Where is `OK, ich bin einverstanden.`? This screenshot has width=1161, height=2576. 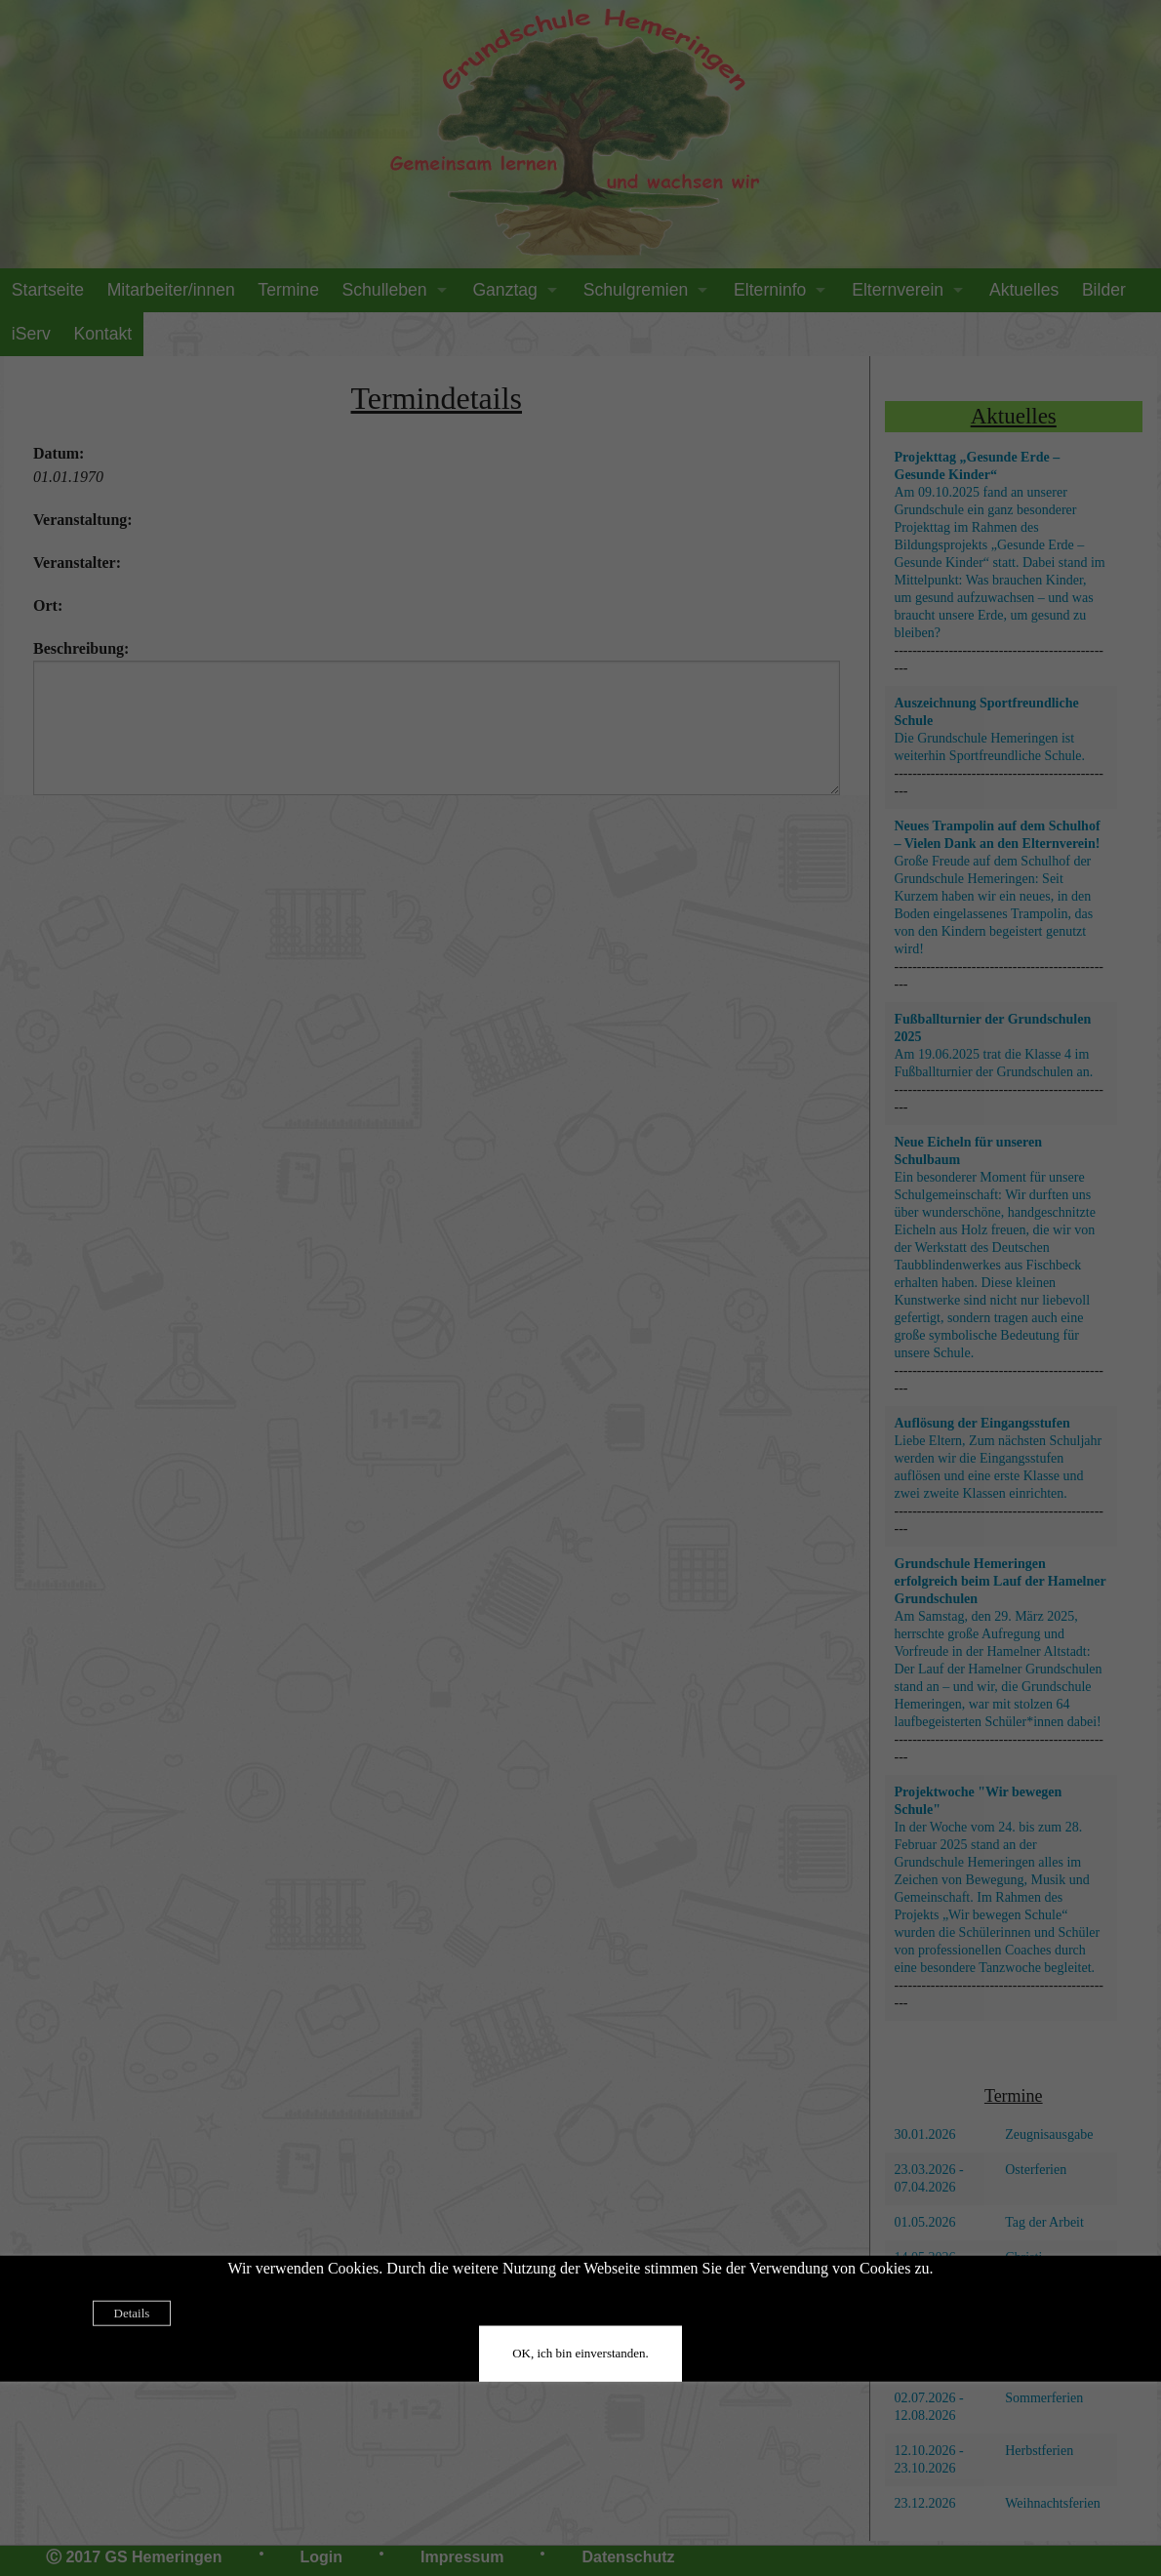
OK, ich bin einverstanden. is located at coordinates (580, 2352).